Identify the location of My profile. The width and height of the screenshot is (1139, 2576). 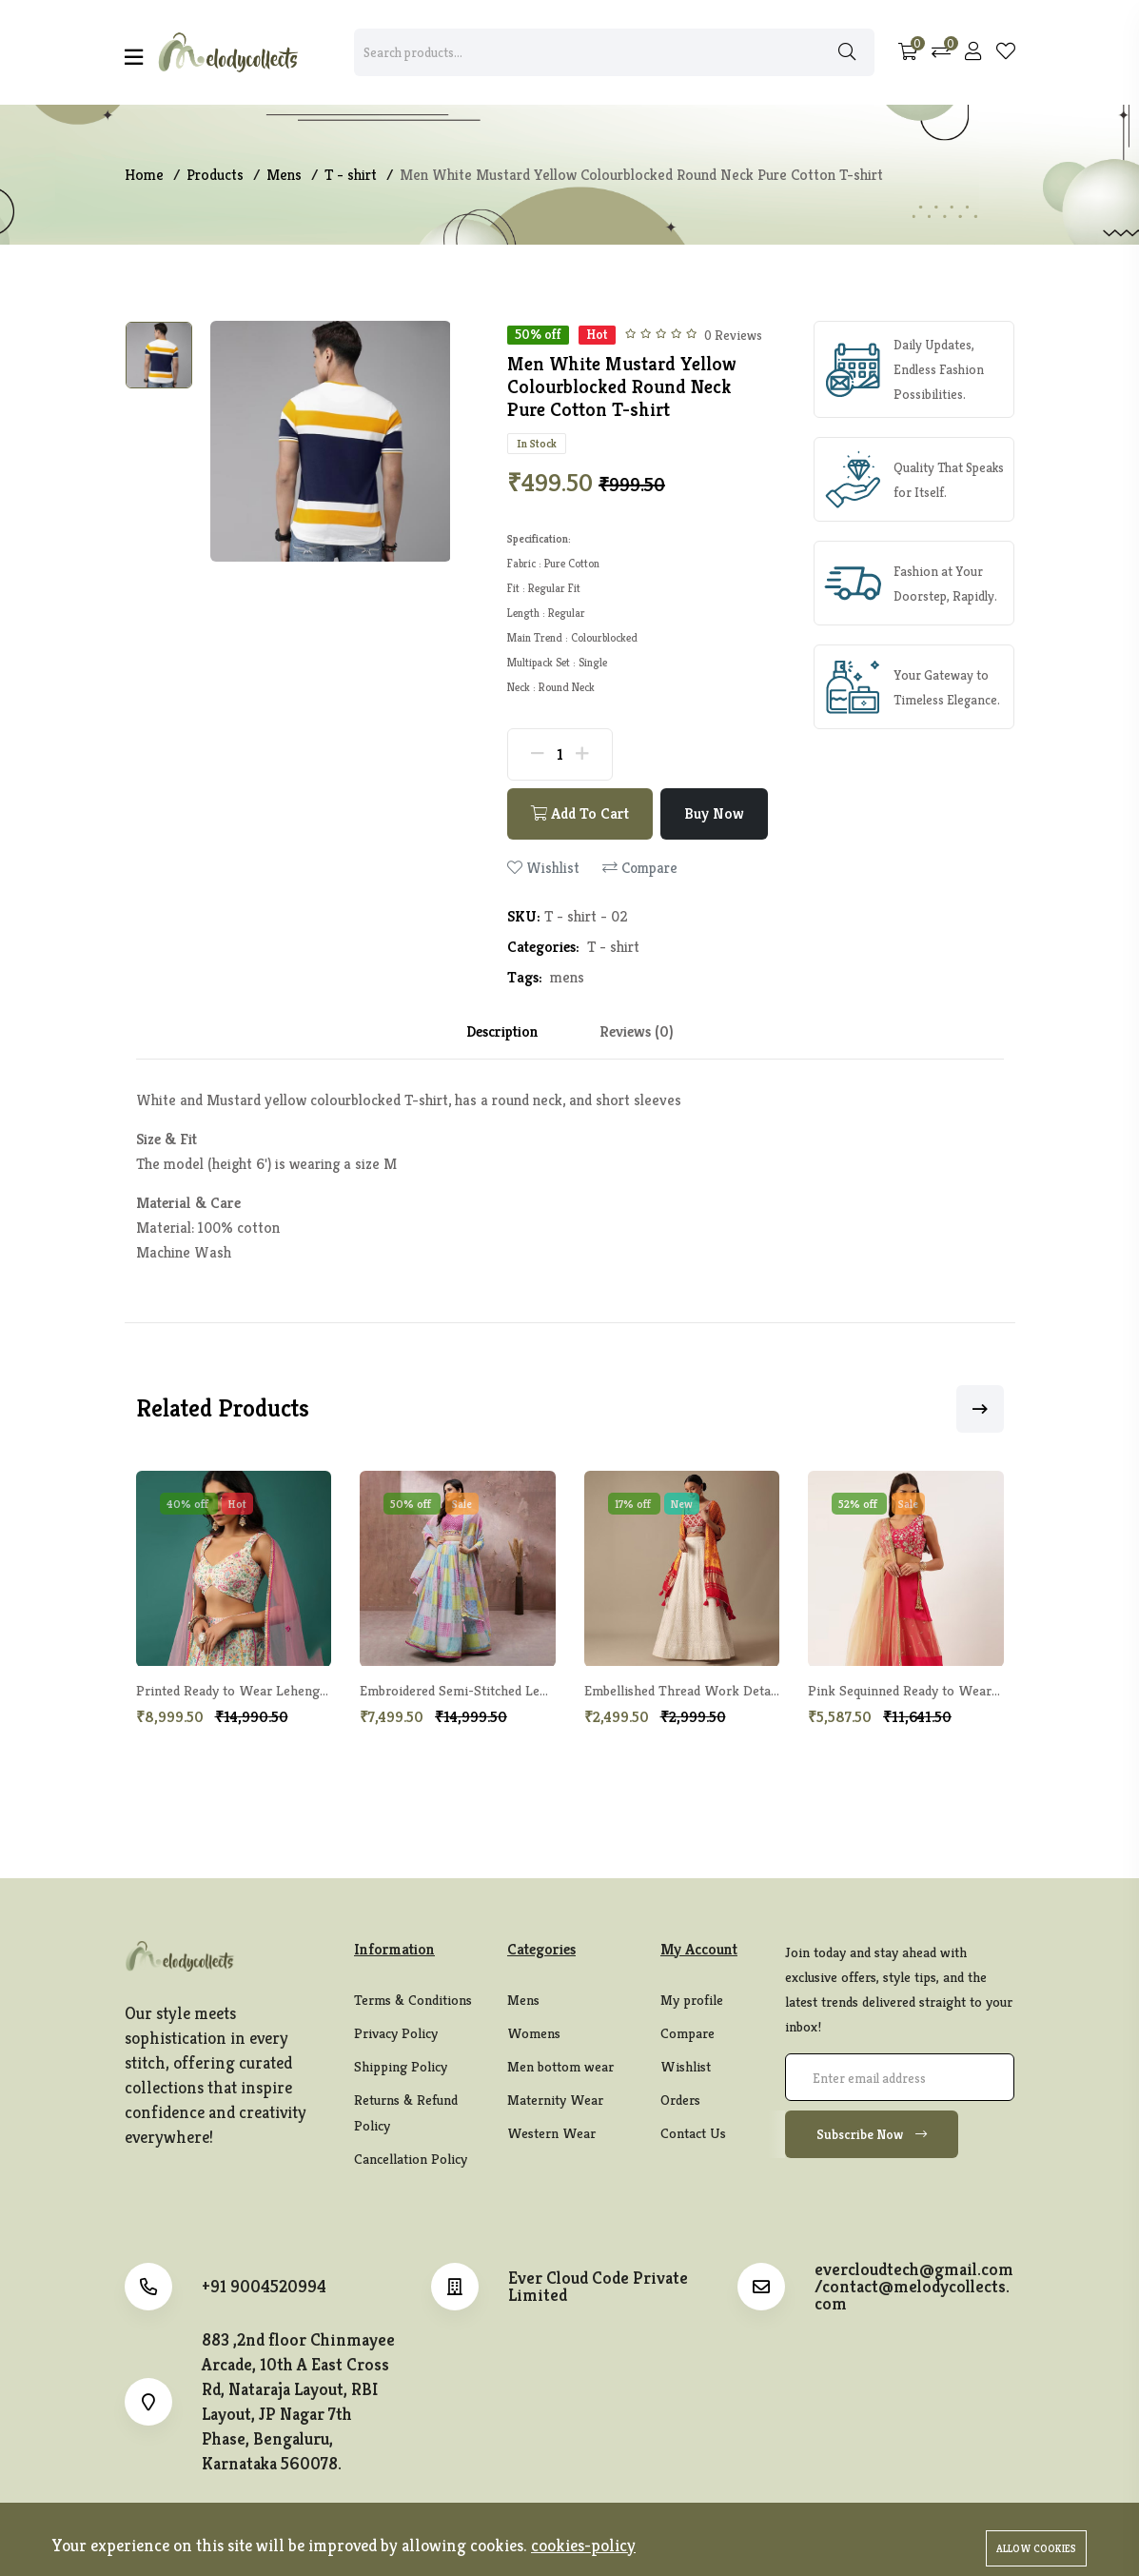
(691, 2000).